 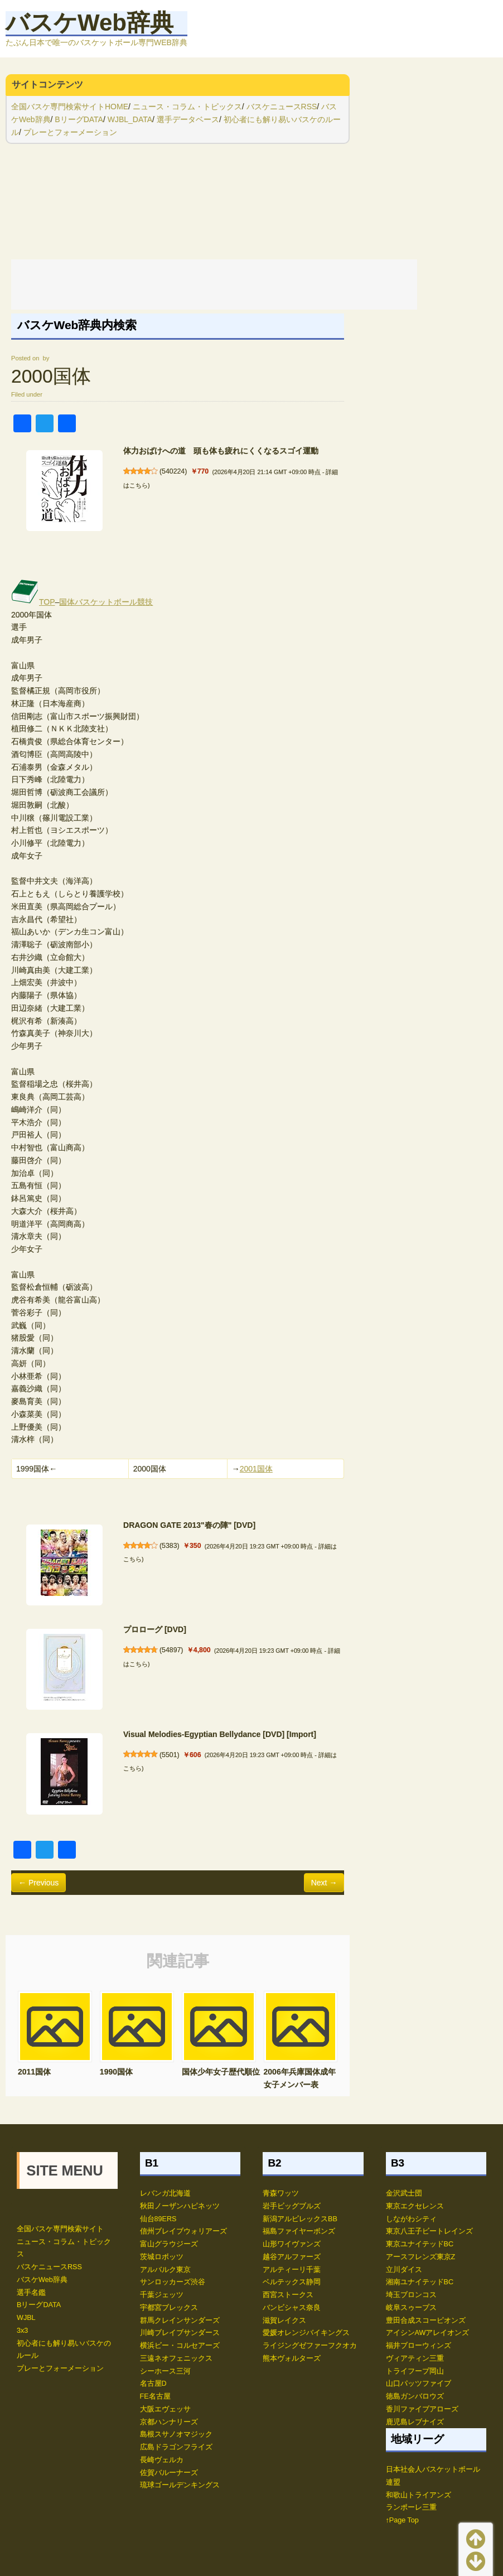 What do you see at coordinates (22, 2330) in the screenshot?
I see `3x3` at bounding box center [22, 2330].